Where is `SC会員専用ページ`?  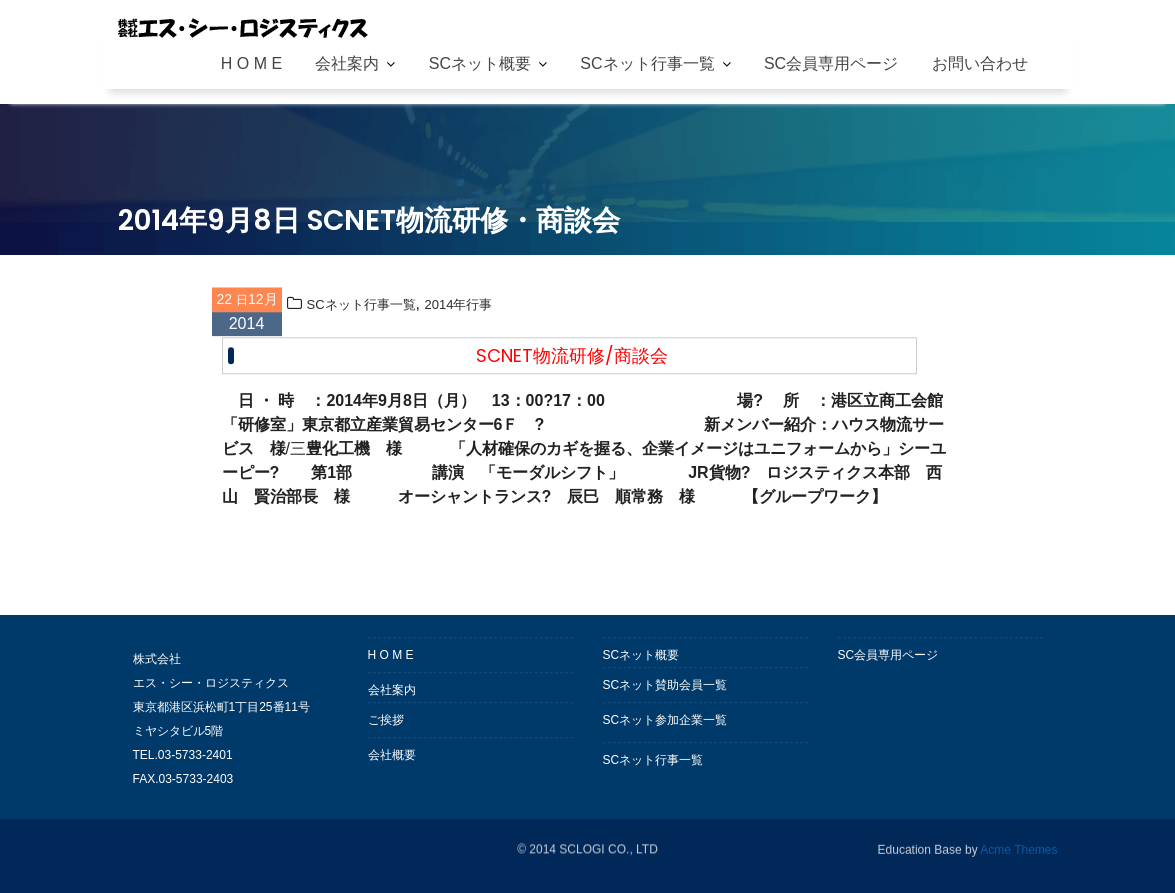 SC会員専用ページ is located at coordinates (831, 63).